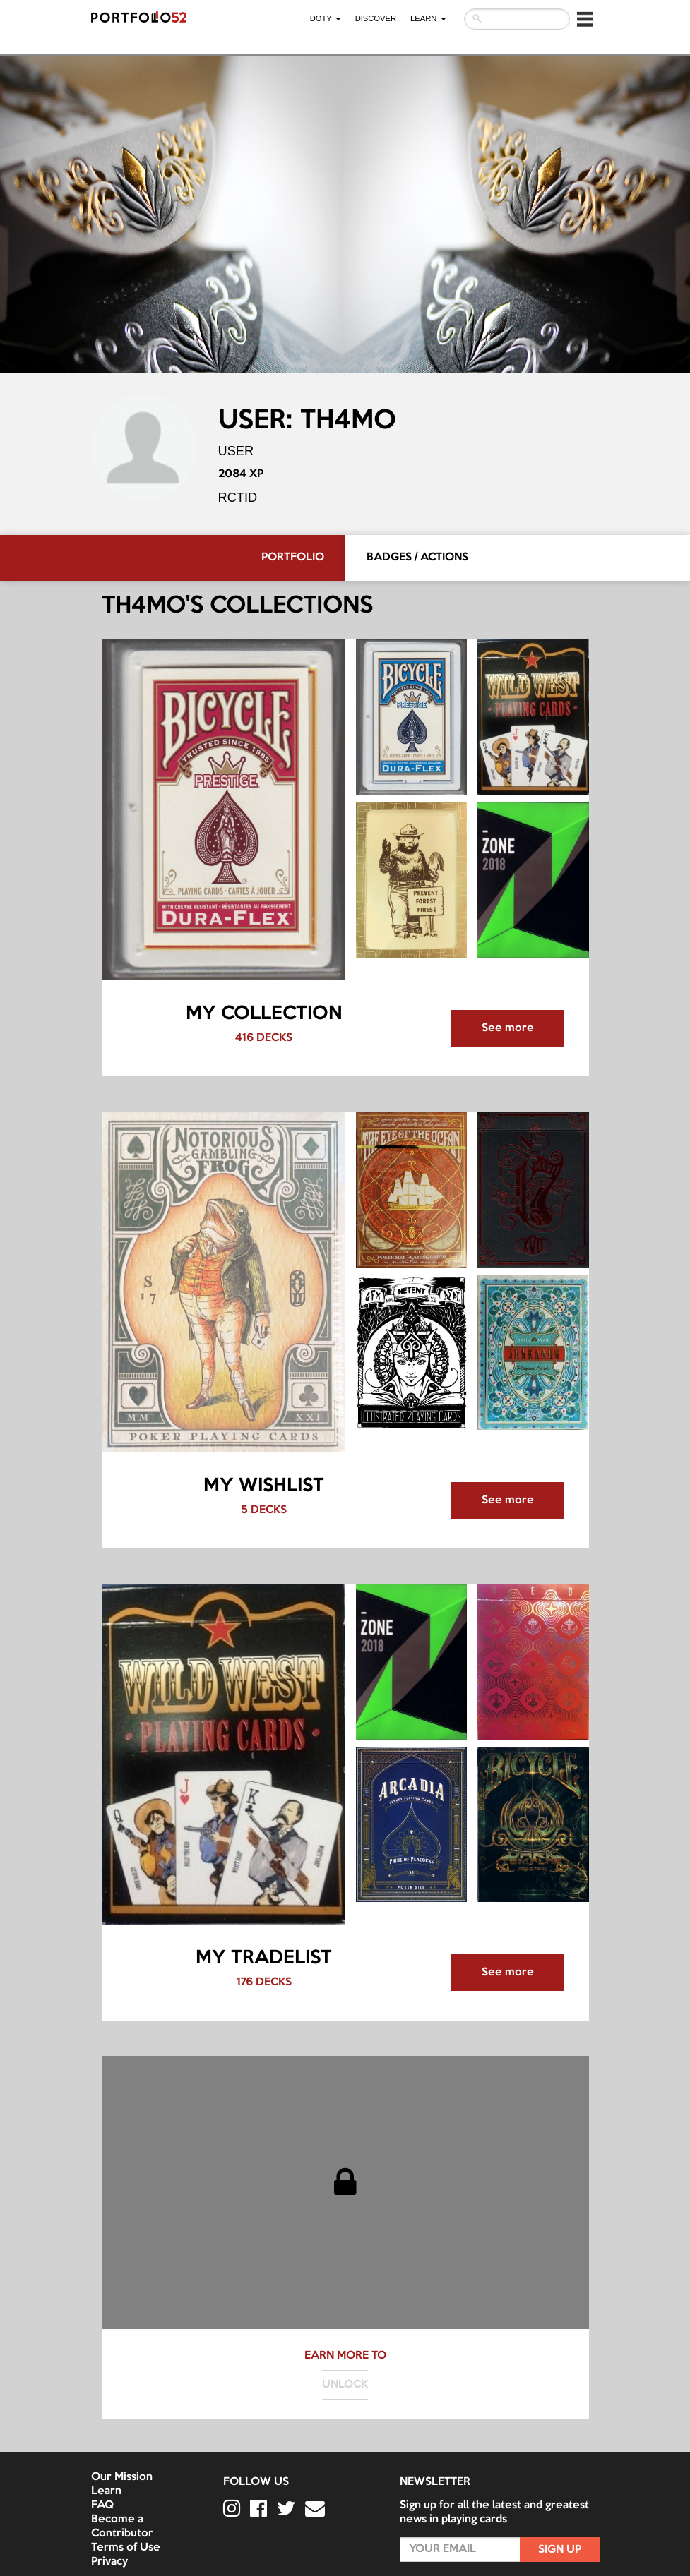  Describe the element at coordinates (102, 2505) in the screenshot. I see `FAQ` at that location.